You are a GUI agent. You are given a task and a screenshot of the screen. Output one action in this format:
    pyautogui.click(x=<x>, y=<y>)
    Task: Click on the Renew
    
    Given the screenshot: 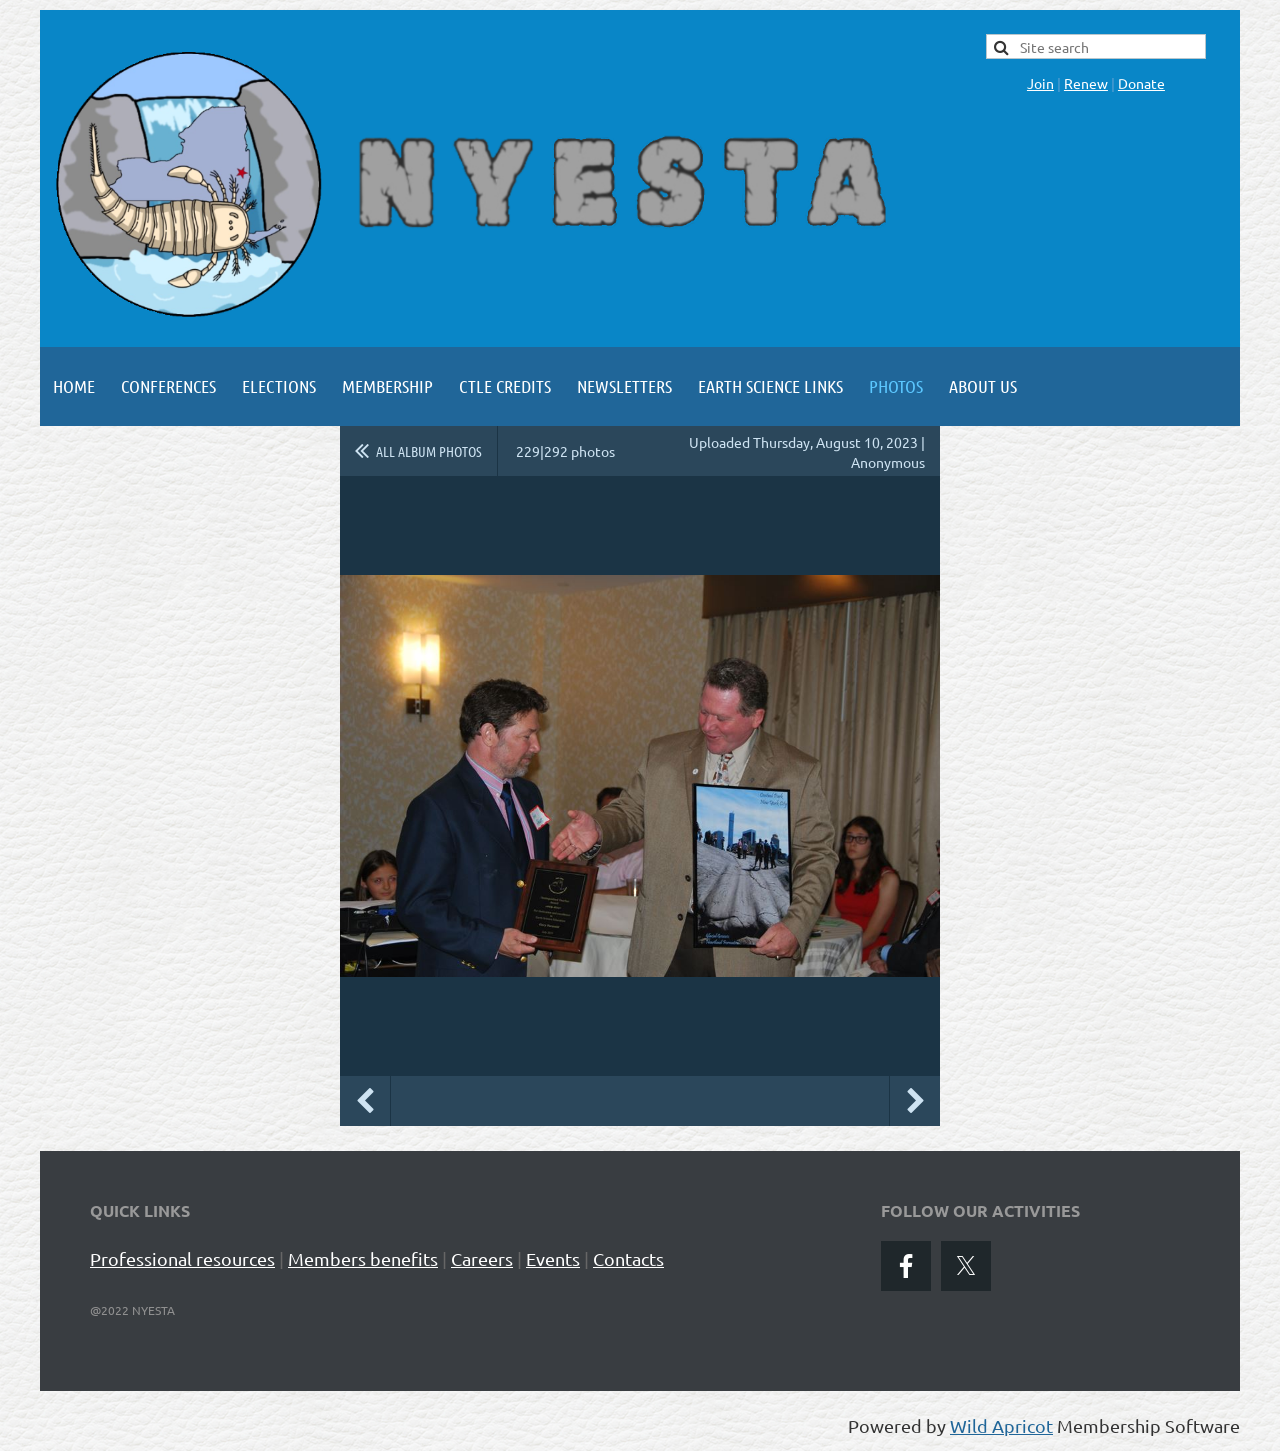 What is the action you would take?
    pyautogui.click(x=1086, y=83)
    